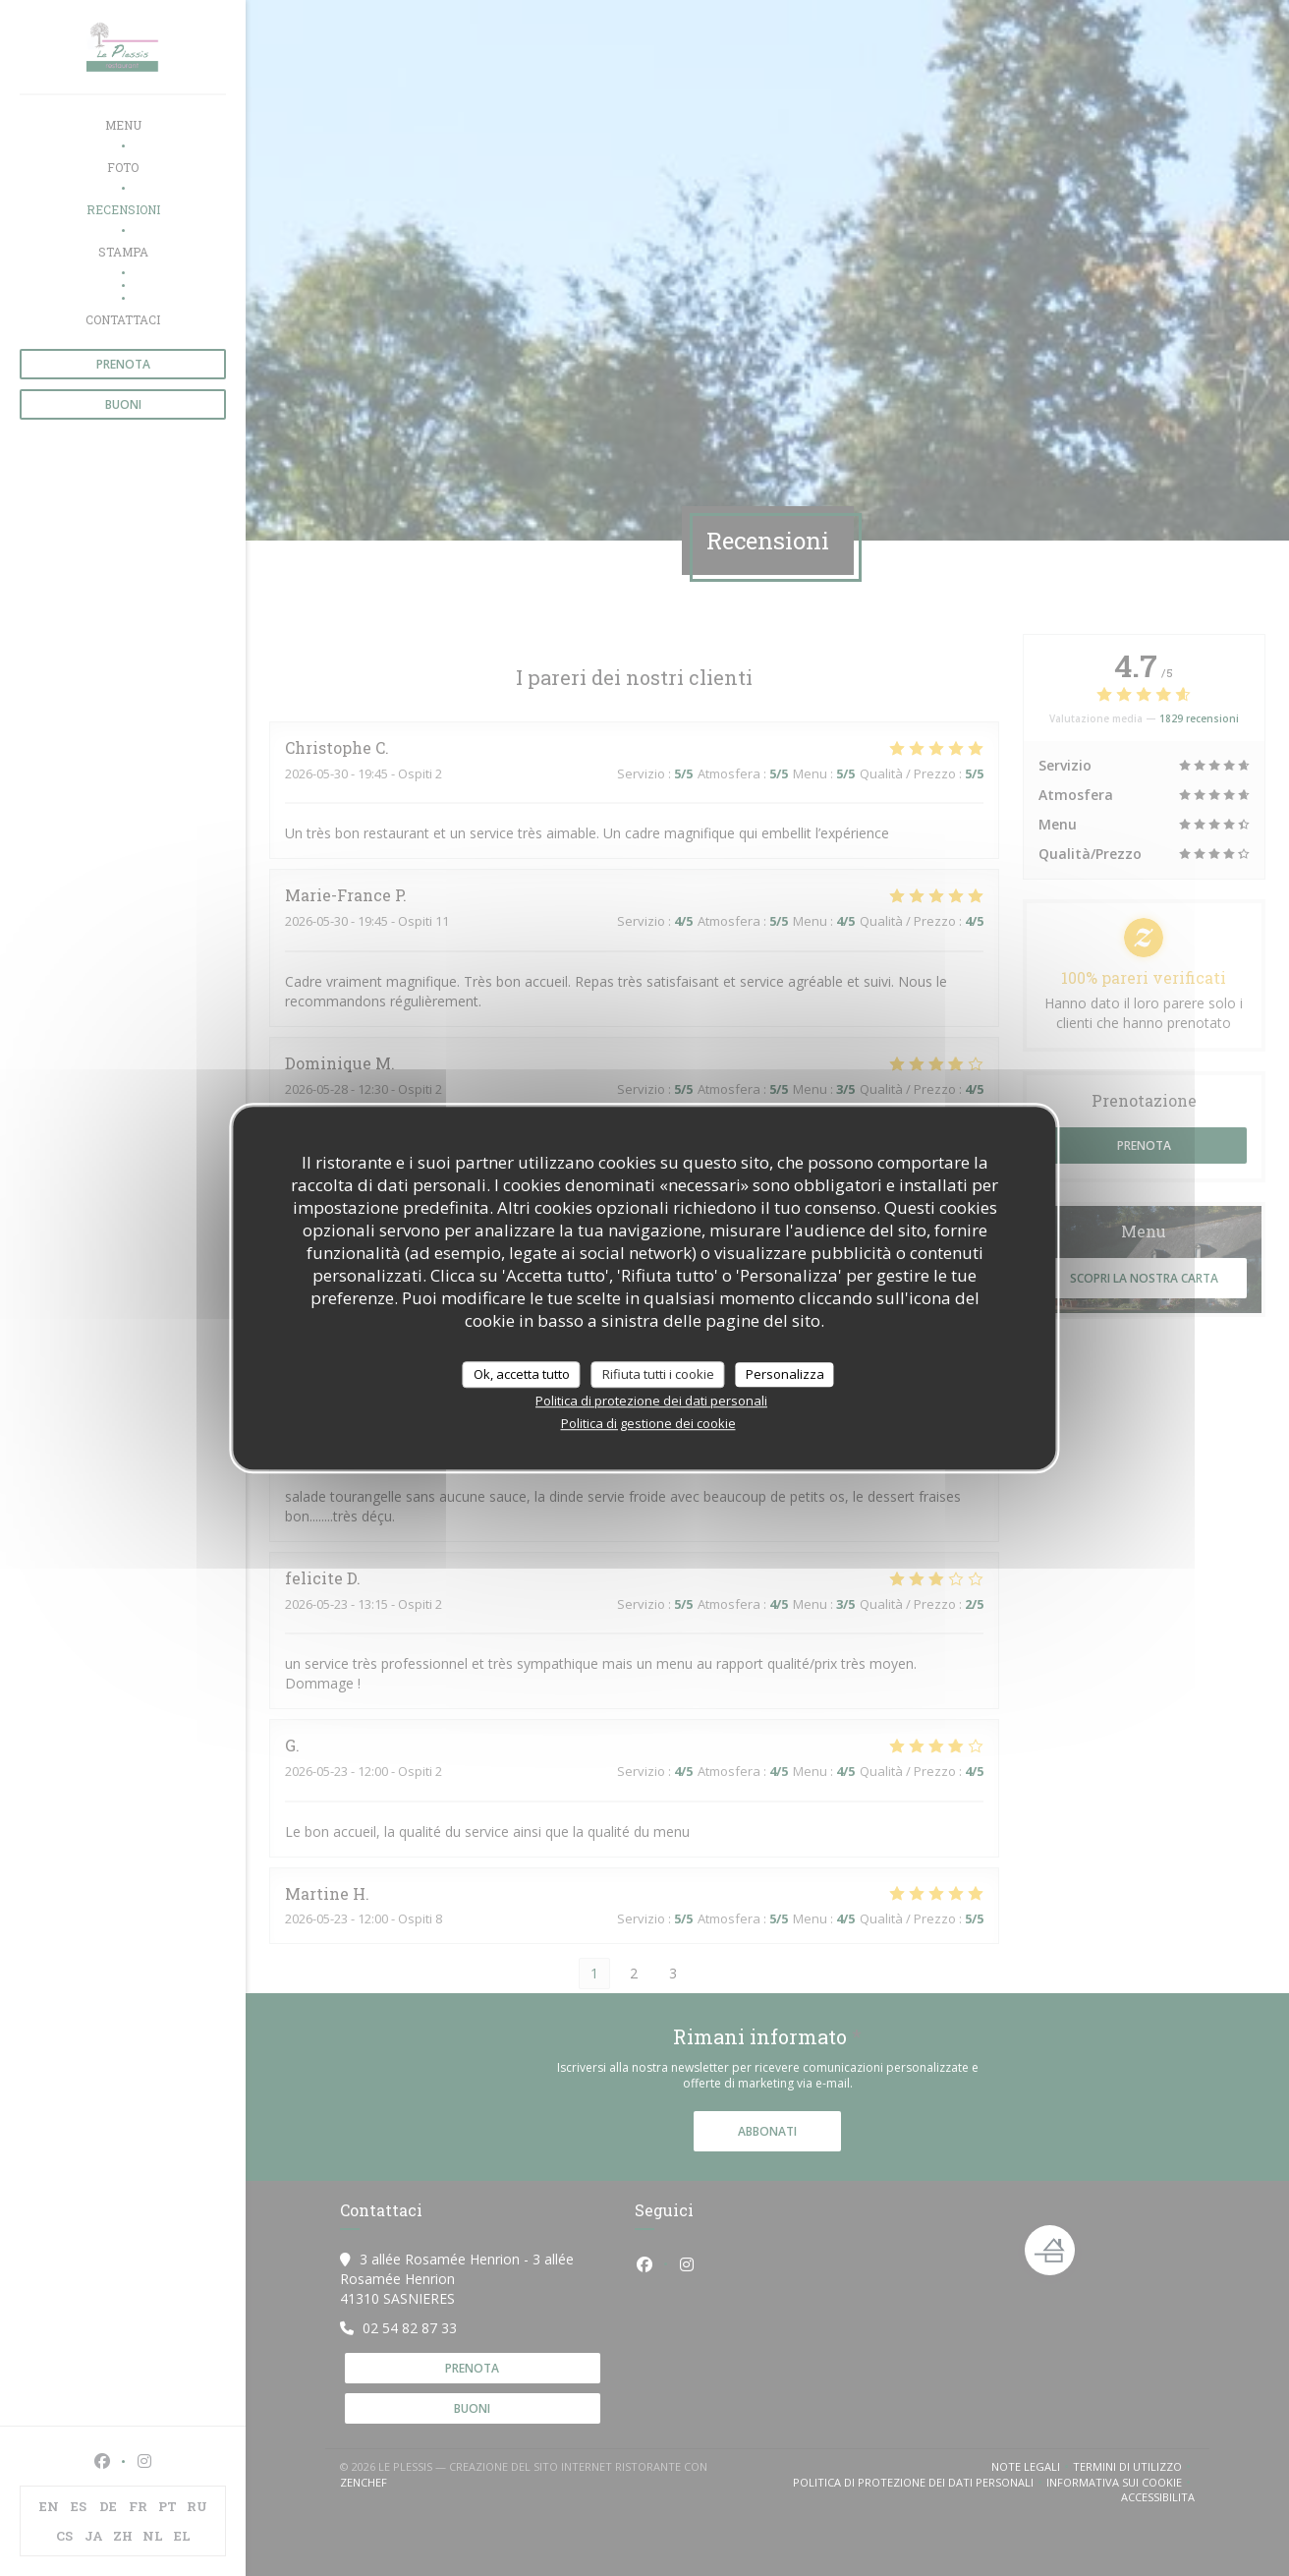 The image size is (1289, 2576). I want to click on Personalizza [Personalizza (finestra modale)], so click(785, 1374).